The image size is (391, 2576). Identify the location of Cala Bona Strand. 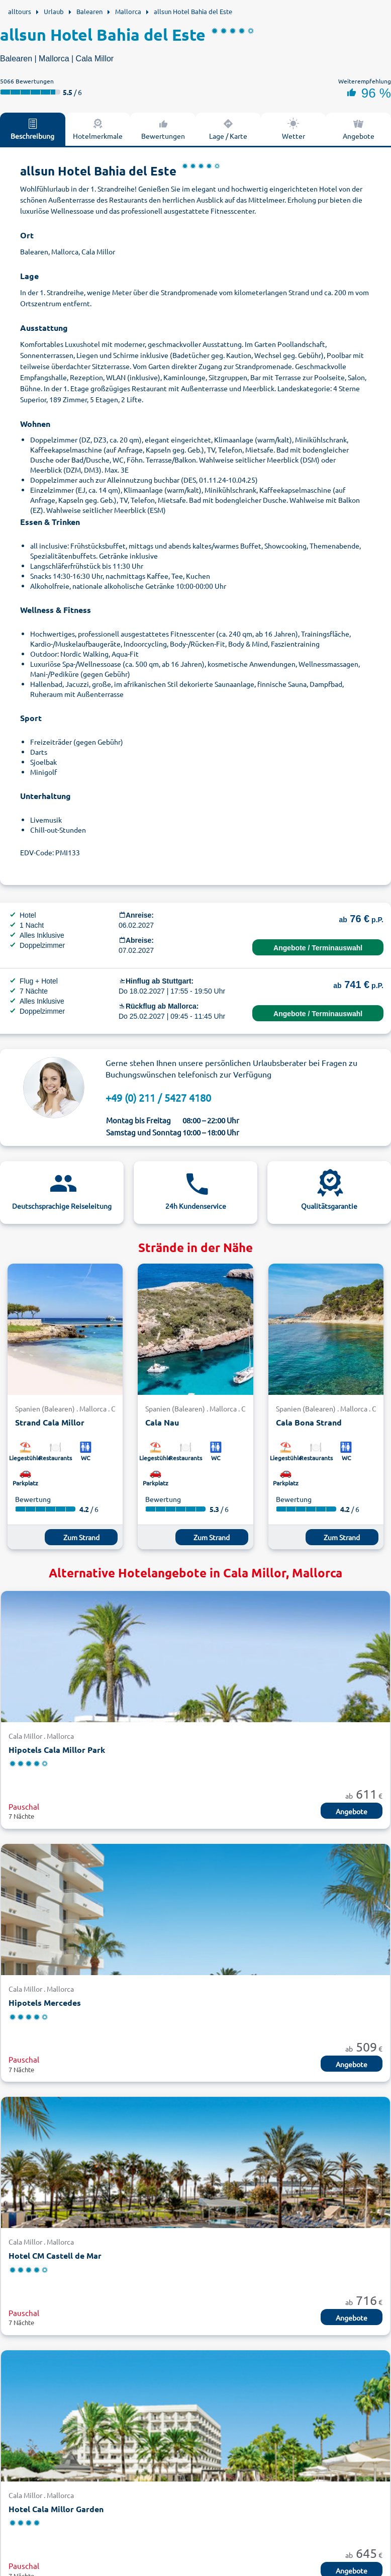
(309, 1422).